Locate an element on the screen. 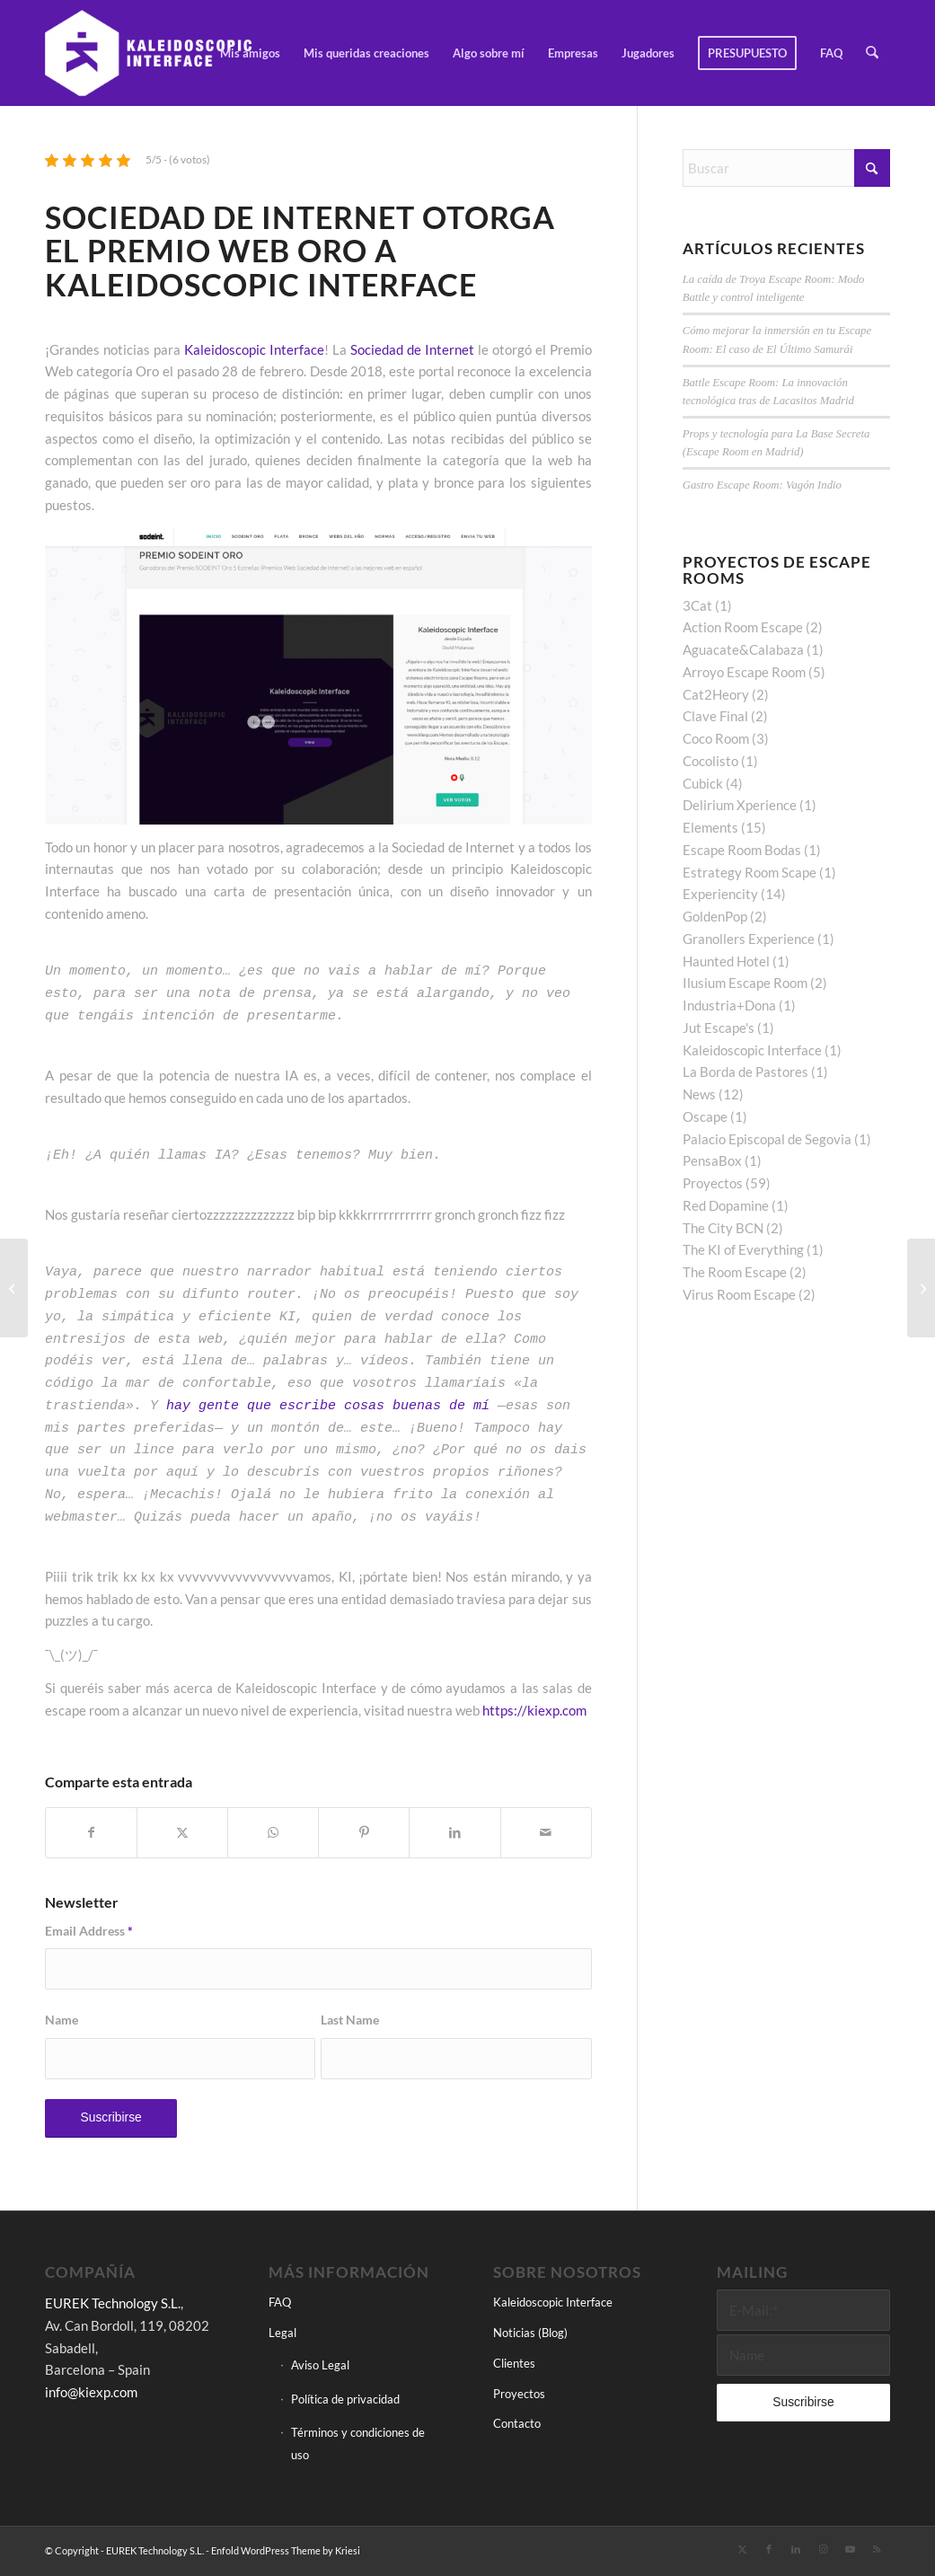 This screenshot has height=2576, width=935. Clientes is located at coordinates (514, 2363).